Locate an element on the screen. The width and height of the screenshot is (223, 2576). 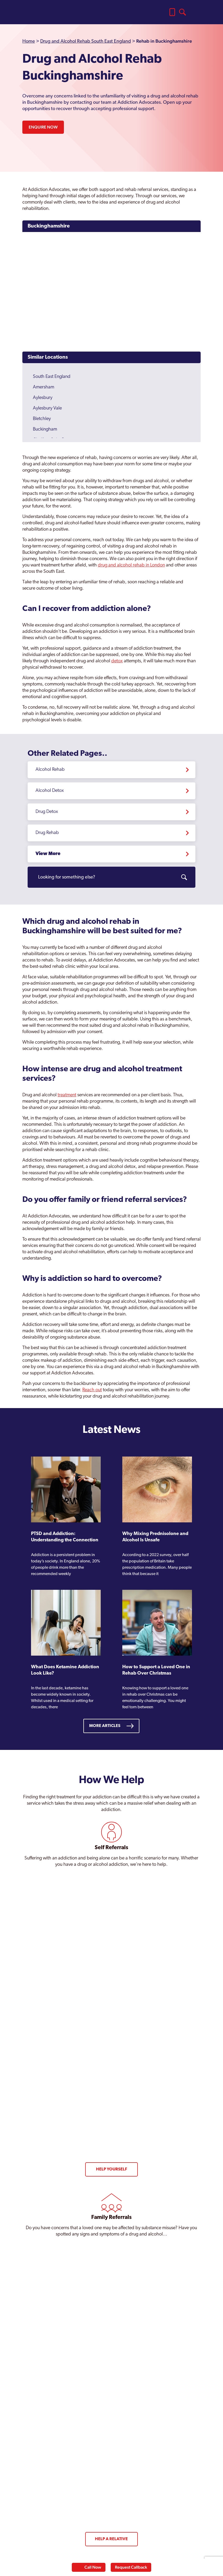
Home is located at coordinates (28, 41).